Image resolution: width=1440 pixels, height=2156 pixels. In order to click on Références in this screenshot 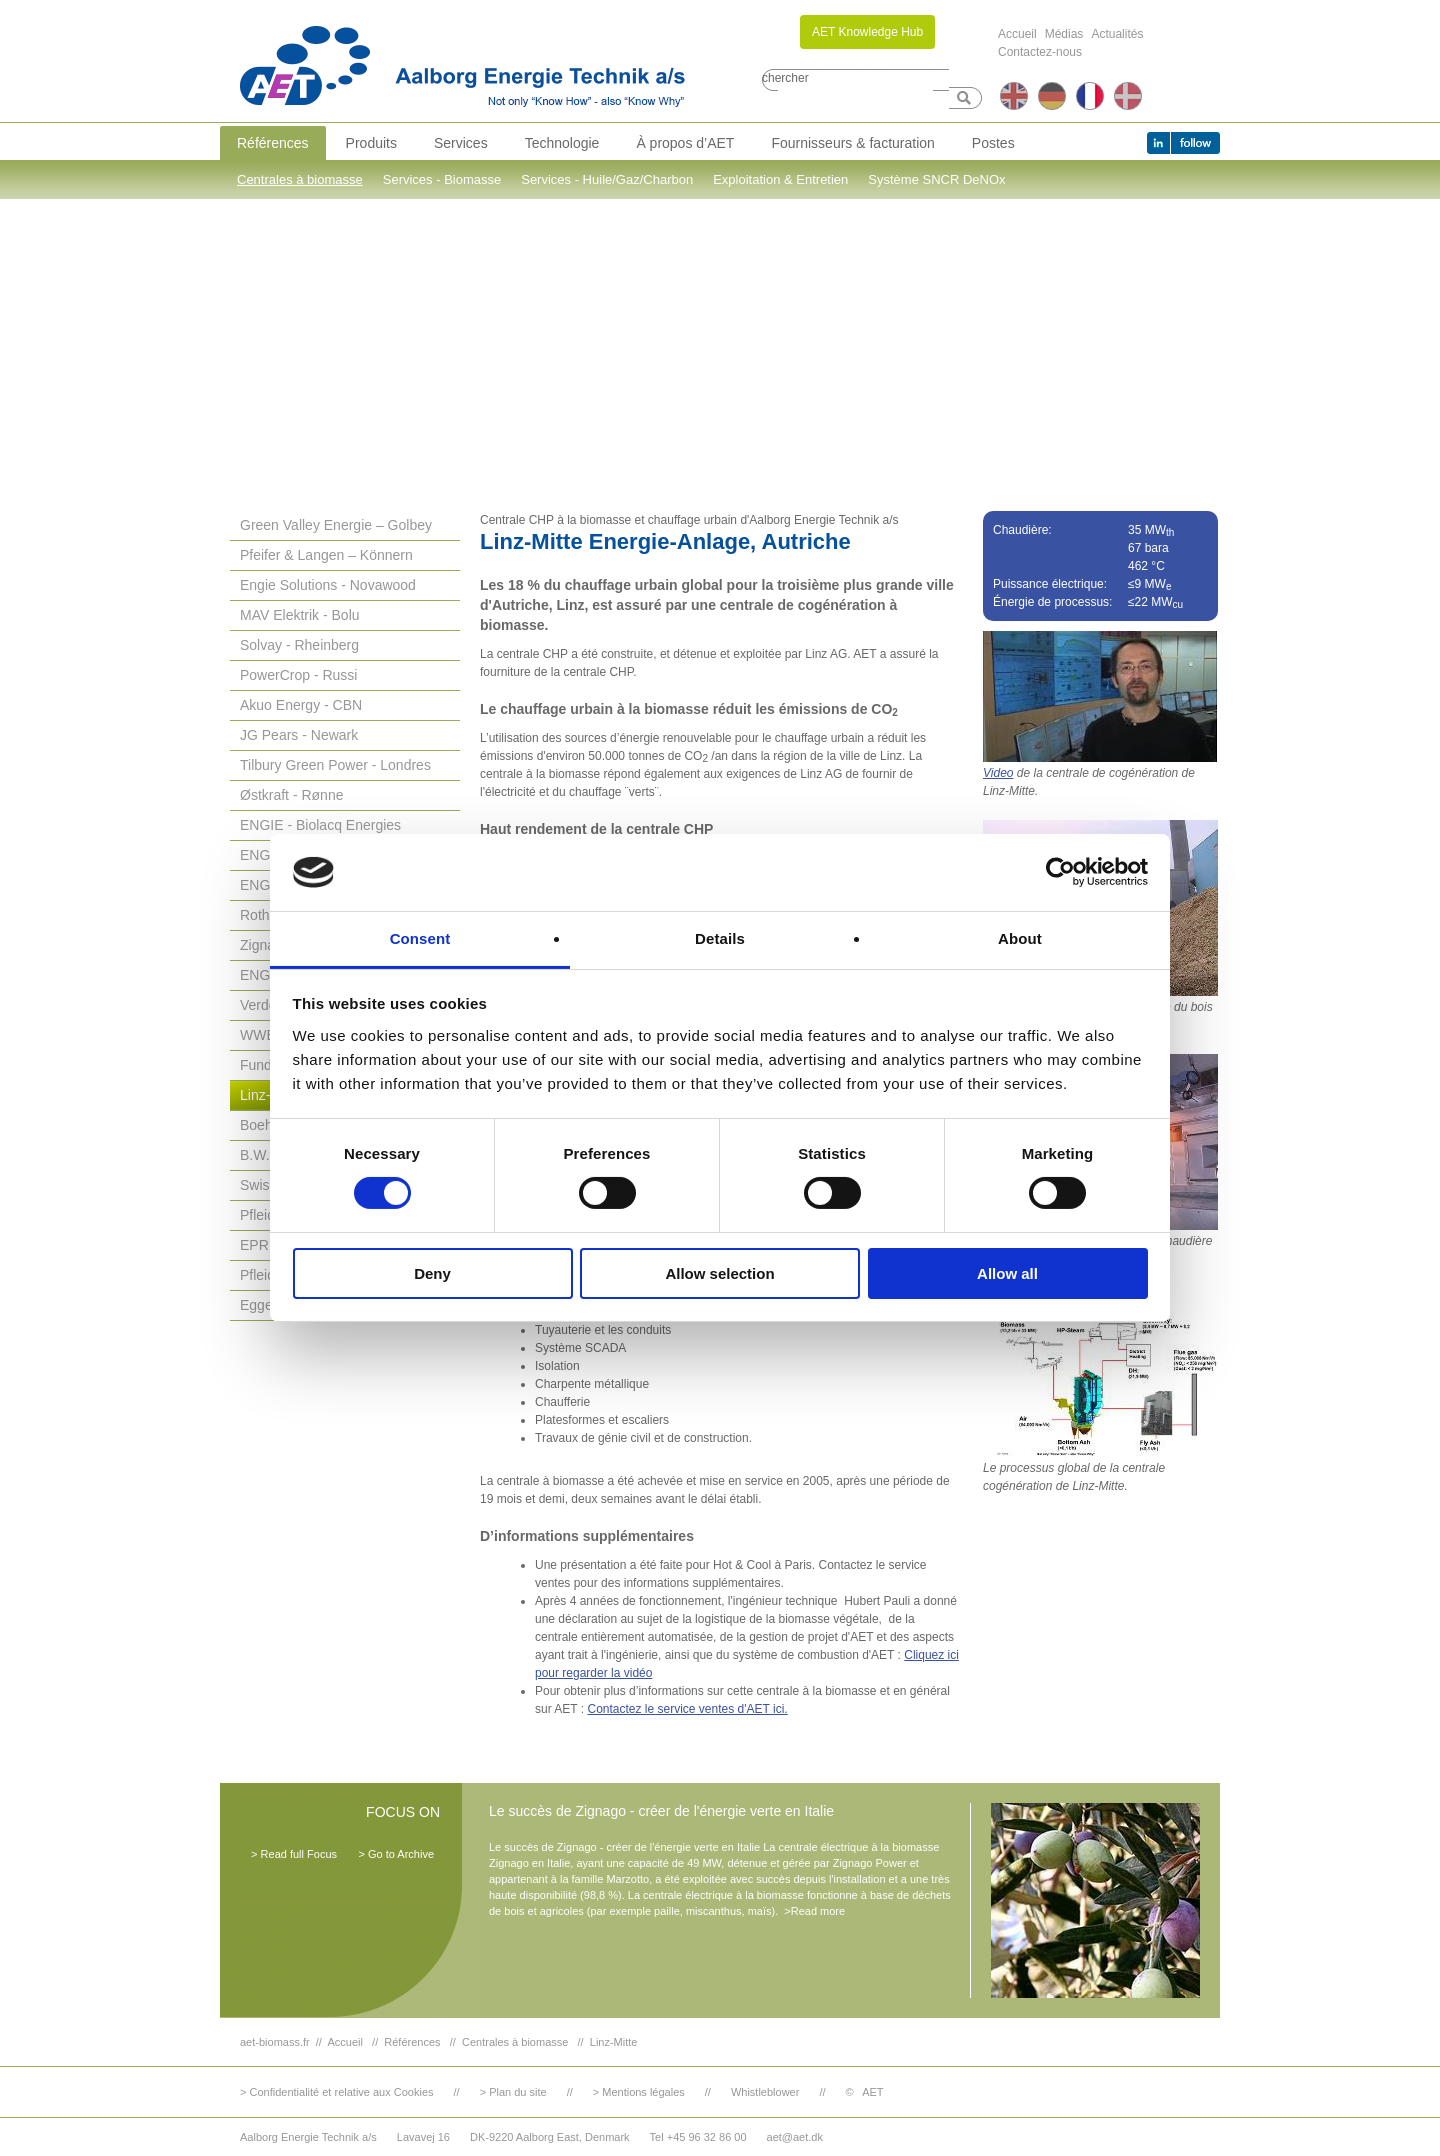, I will do `click(273, 143)`.